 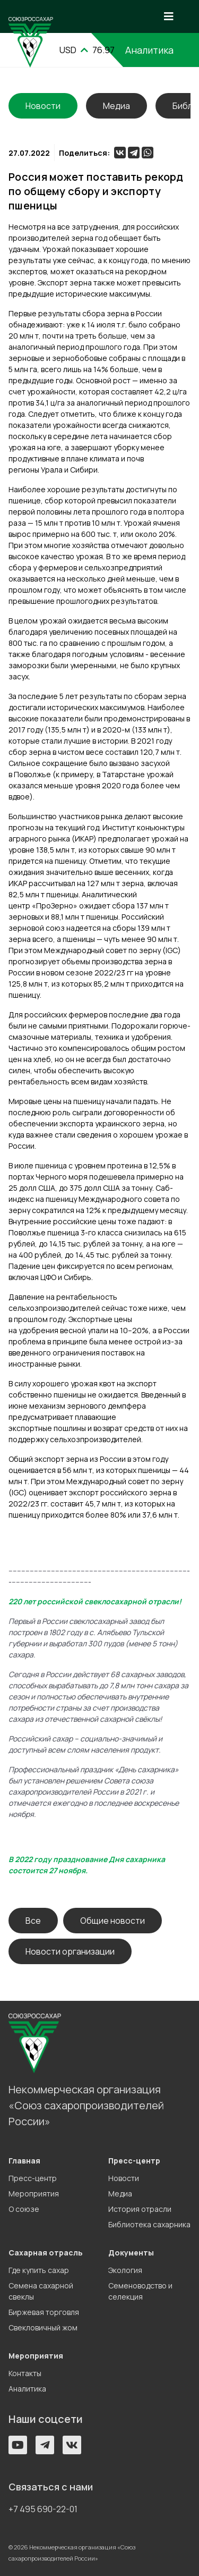 What do you see at coordinates (123, 2178) in the screenshot?
I see `Новости` at bounding box center [123, 2178].